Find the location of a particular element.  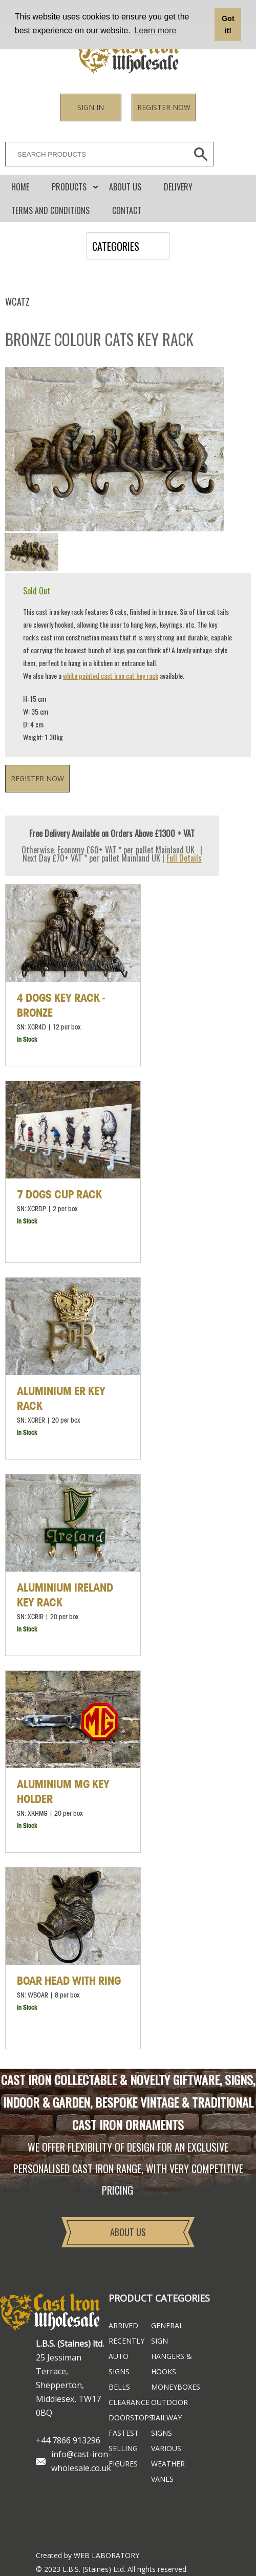

ARRIVED RECENTLY is located at coordinates (126, 2333).